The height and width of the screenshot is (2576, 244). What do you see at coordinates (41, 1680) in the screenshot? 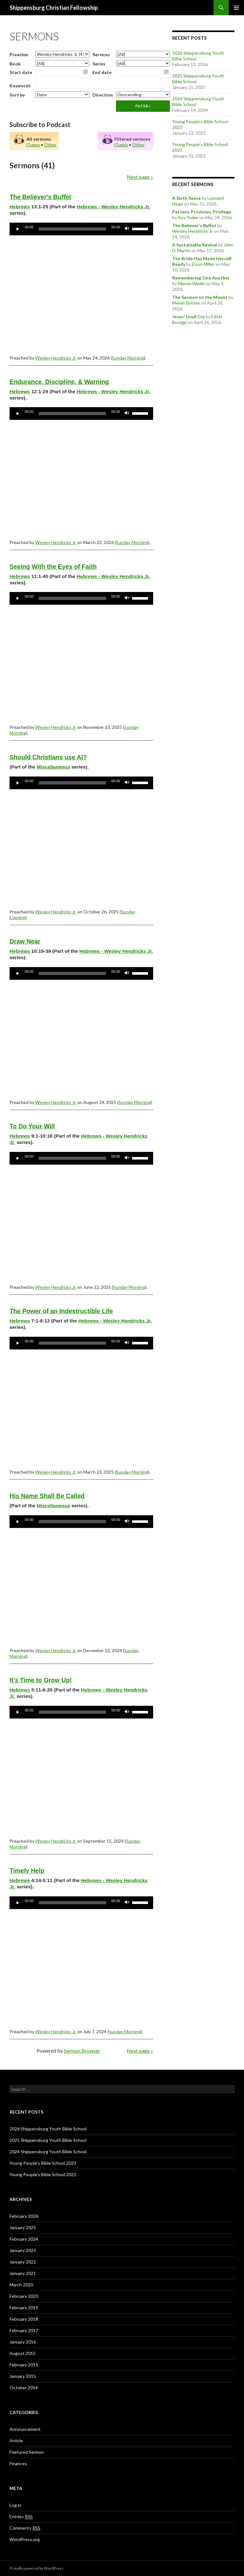
I see `It's Time to Grow Up!` at bounding box center [41, 1680].